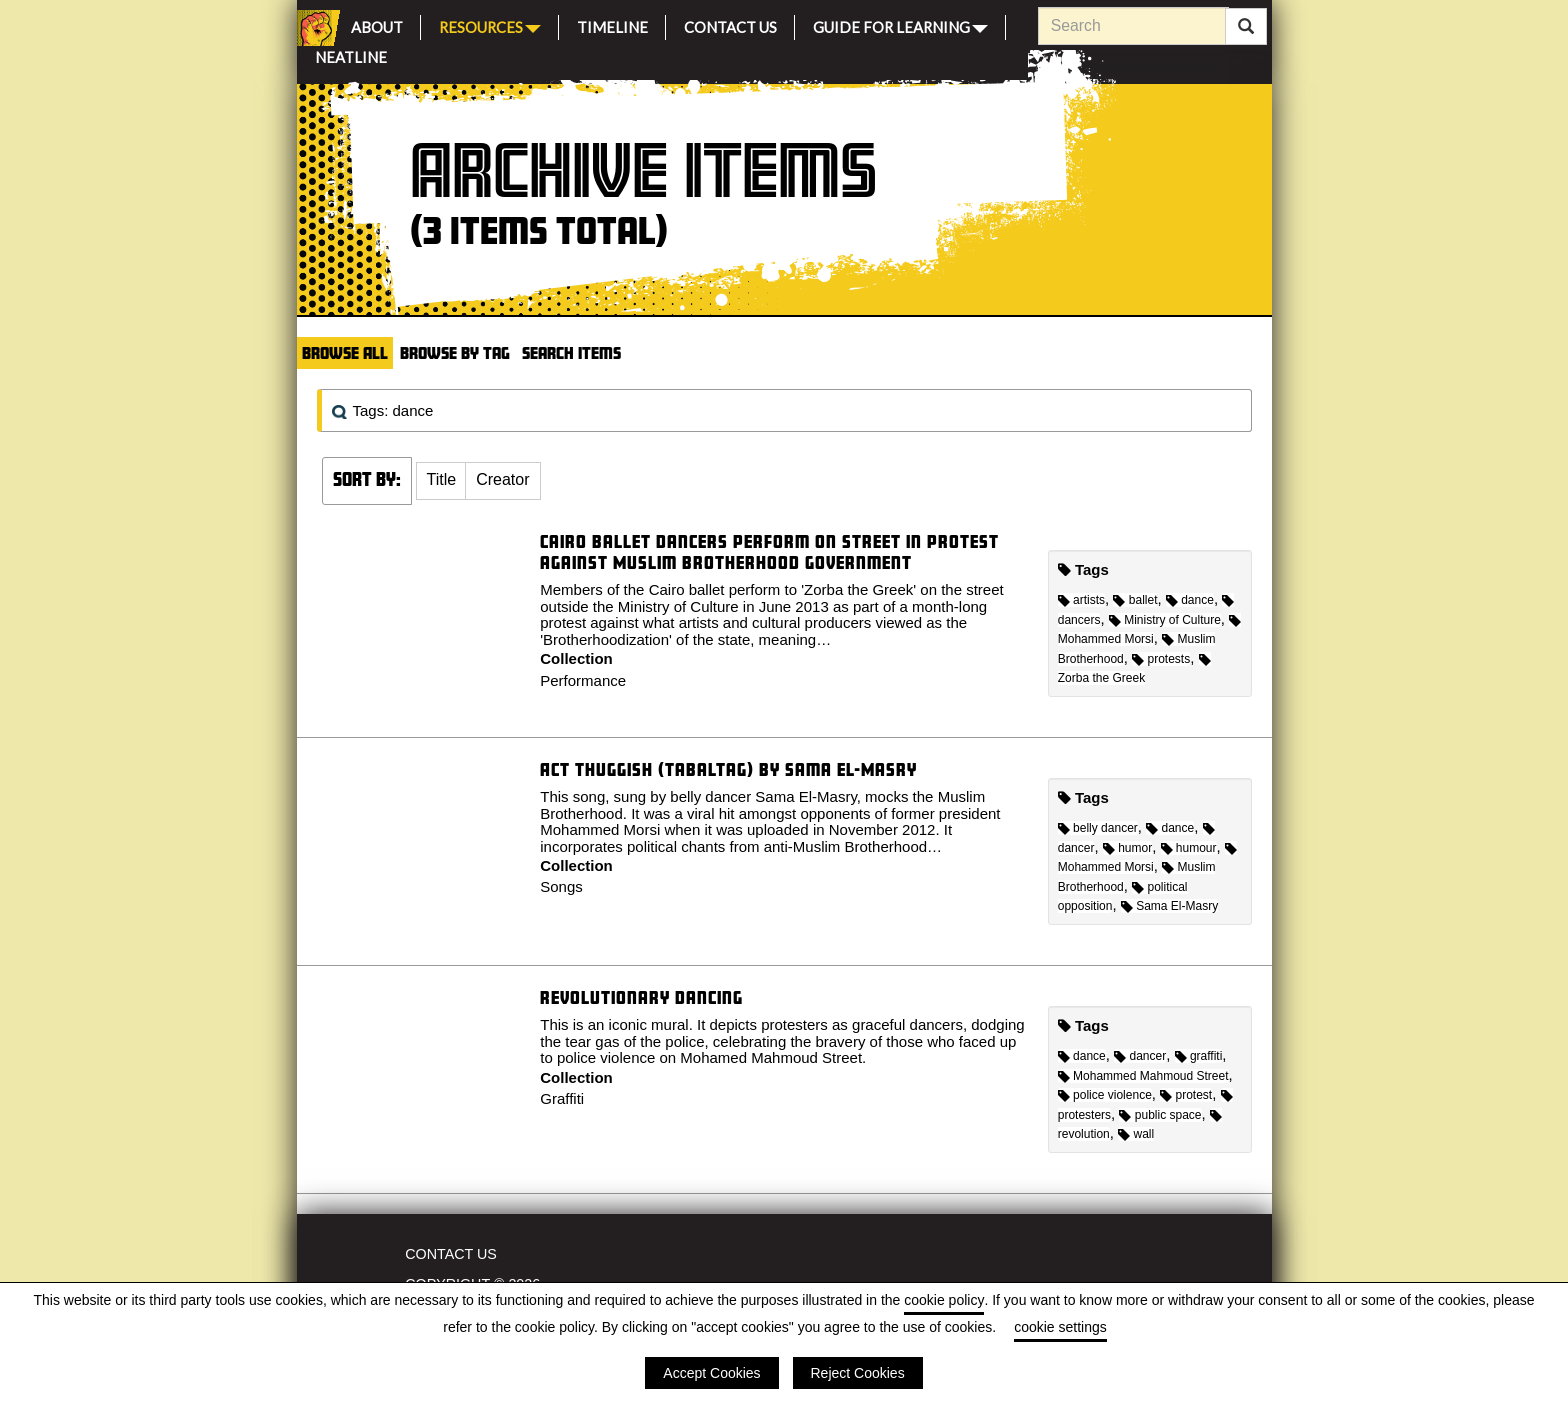 The width and height of the screenshot is (1568, 1414). I want to click on ballet, so click(1135, 600).